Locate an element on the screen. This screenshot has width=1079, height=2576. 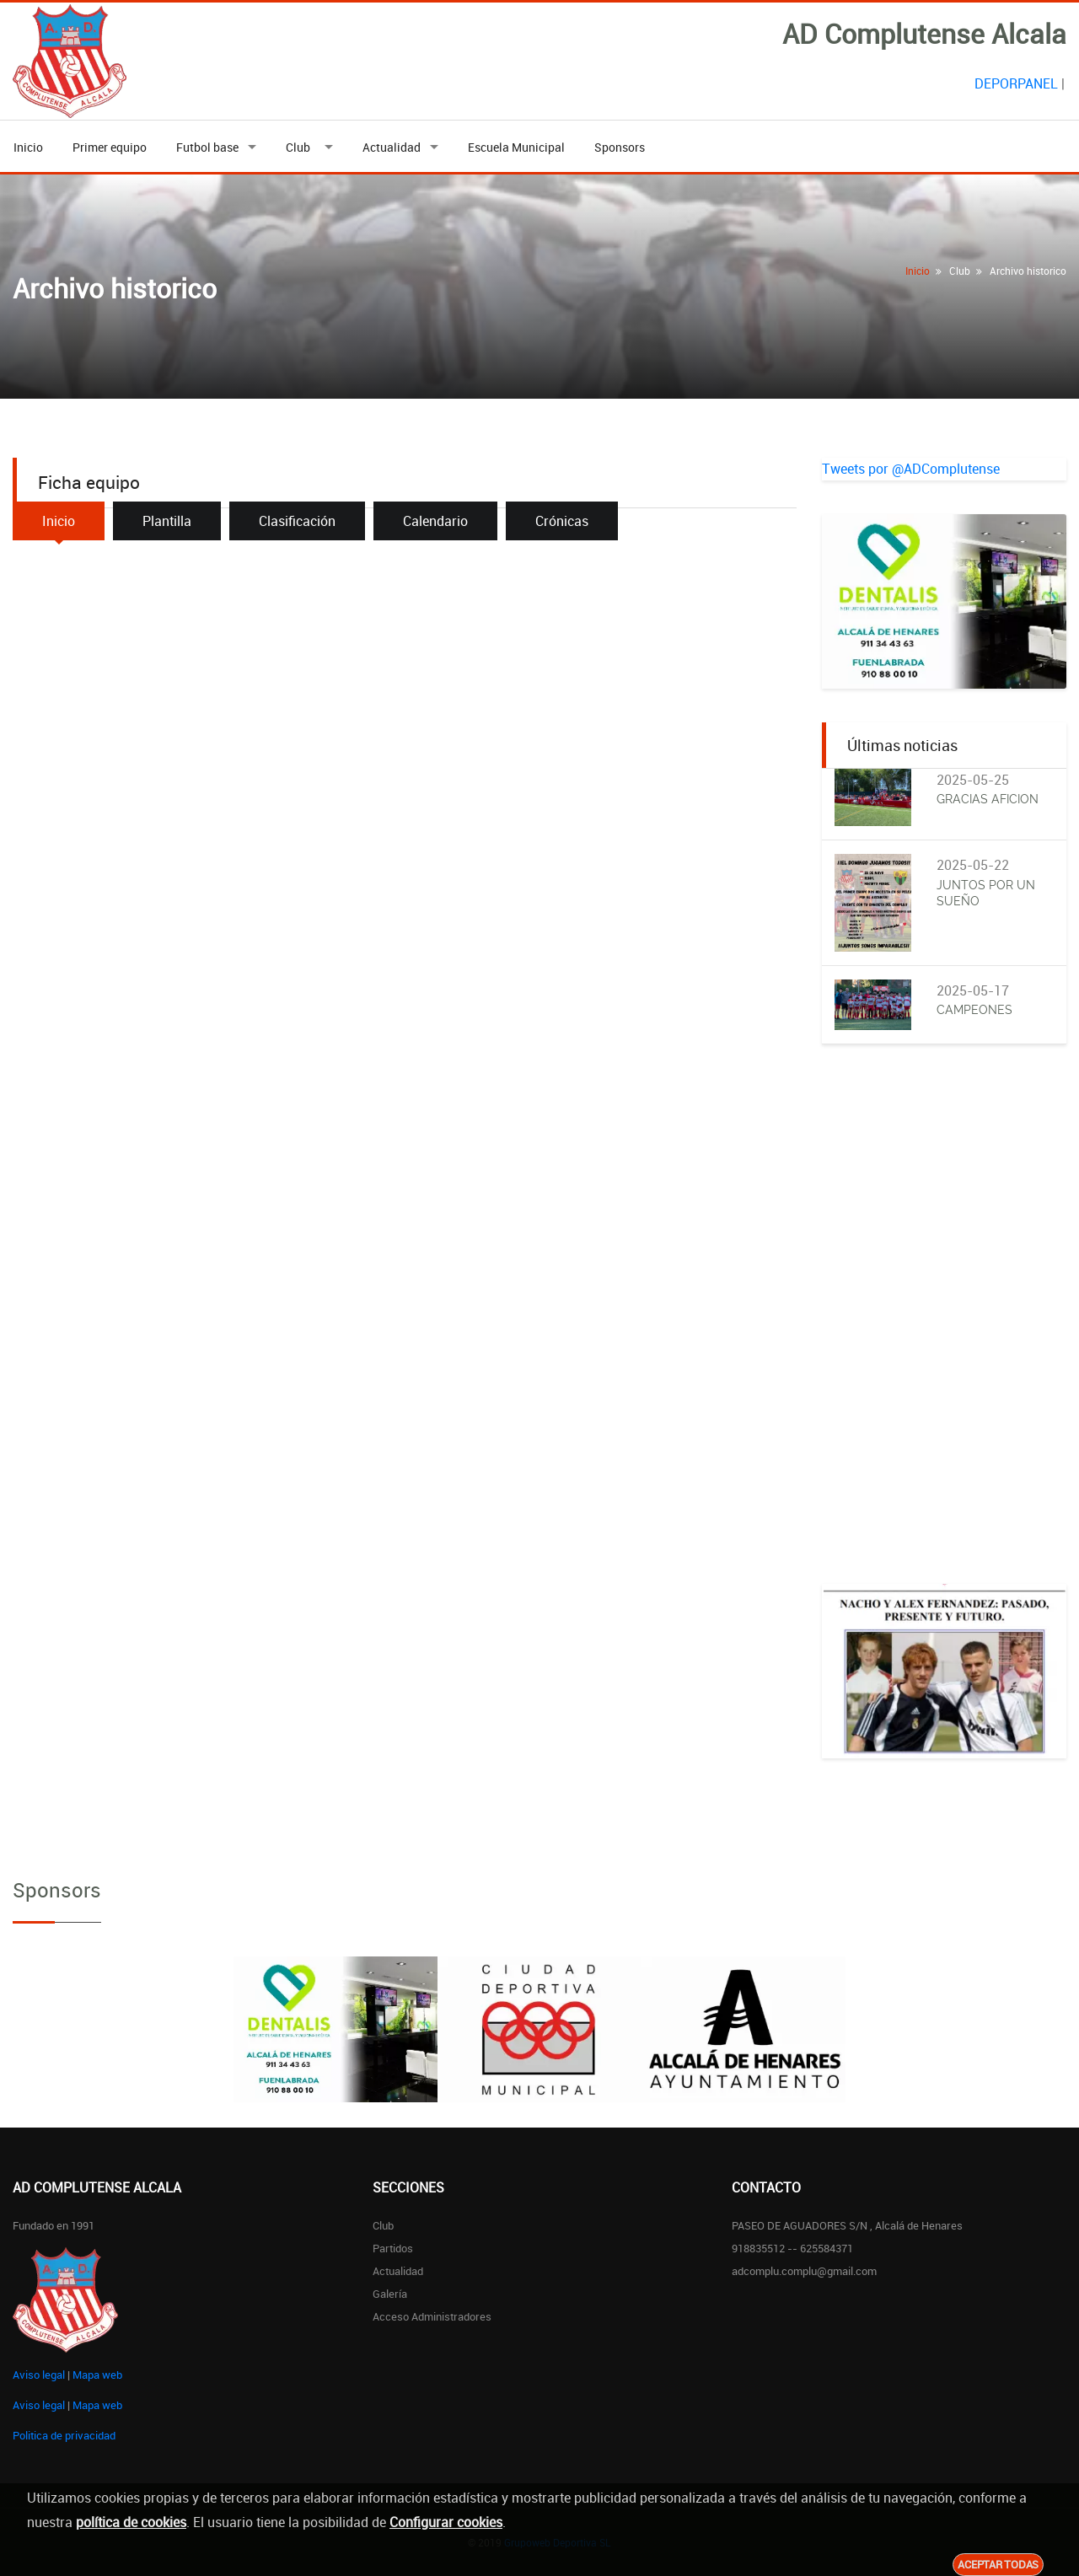
[Advertisement] is located at coordinates (944, 1331).